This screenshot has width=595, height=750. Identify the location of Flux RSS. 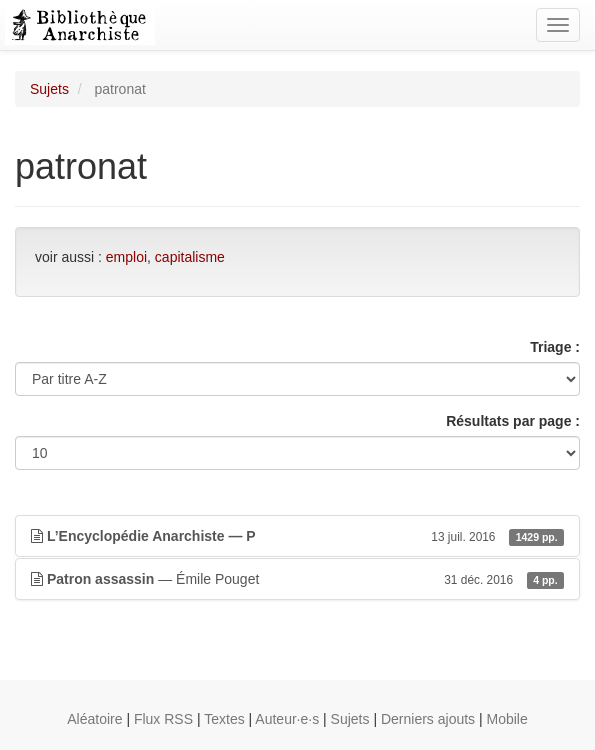
(163, 719).